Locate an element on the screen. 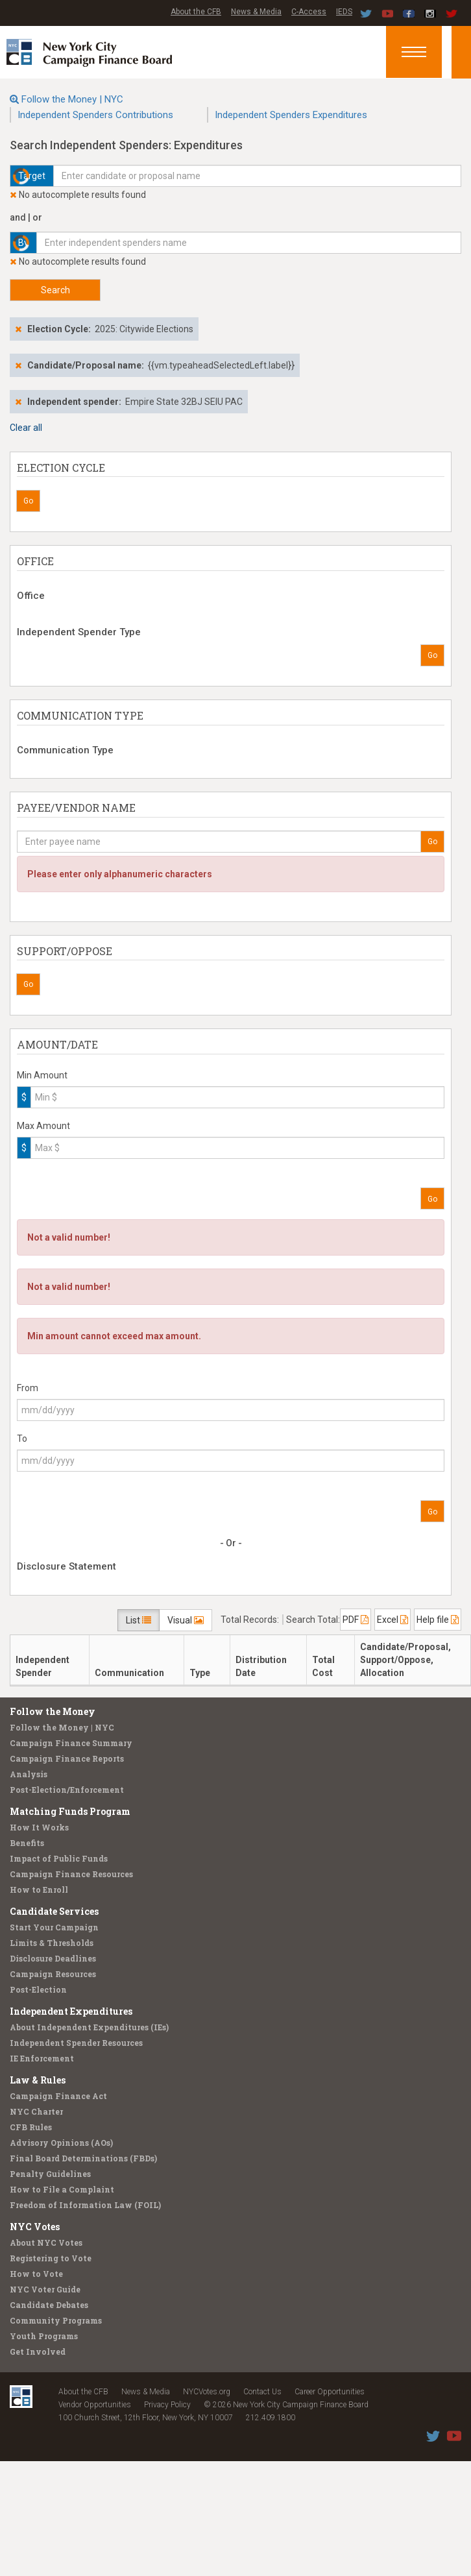 The height and width of the screenshot is (2576, 471). How to File a Complaint is located at coordinates (62, 2189).